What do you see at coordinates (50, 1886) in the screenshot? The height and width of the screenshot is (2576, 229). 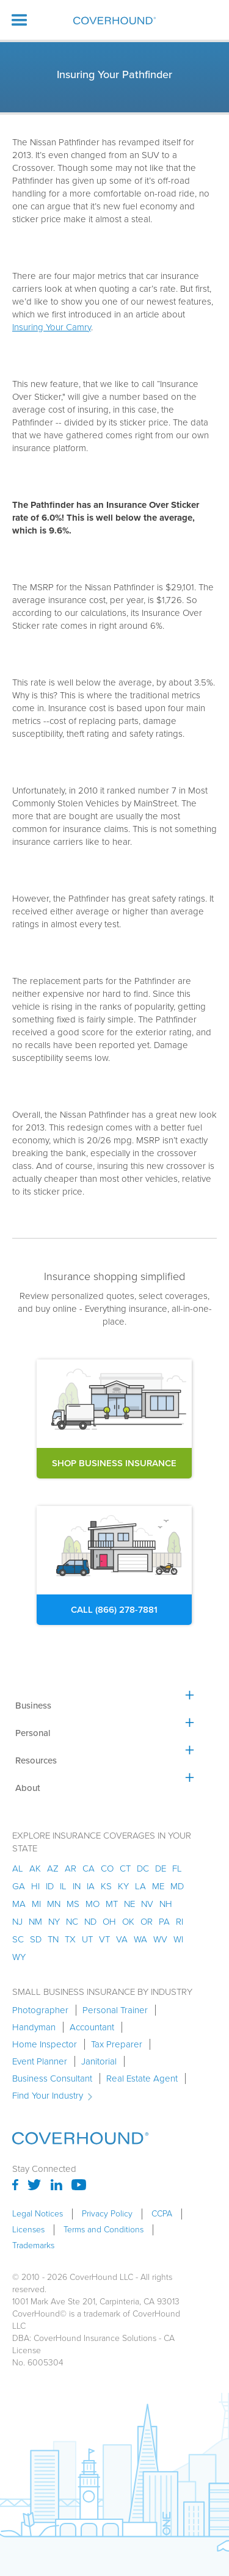 I see `id` at bounding box center [50, 1886].